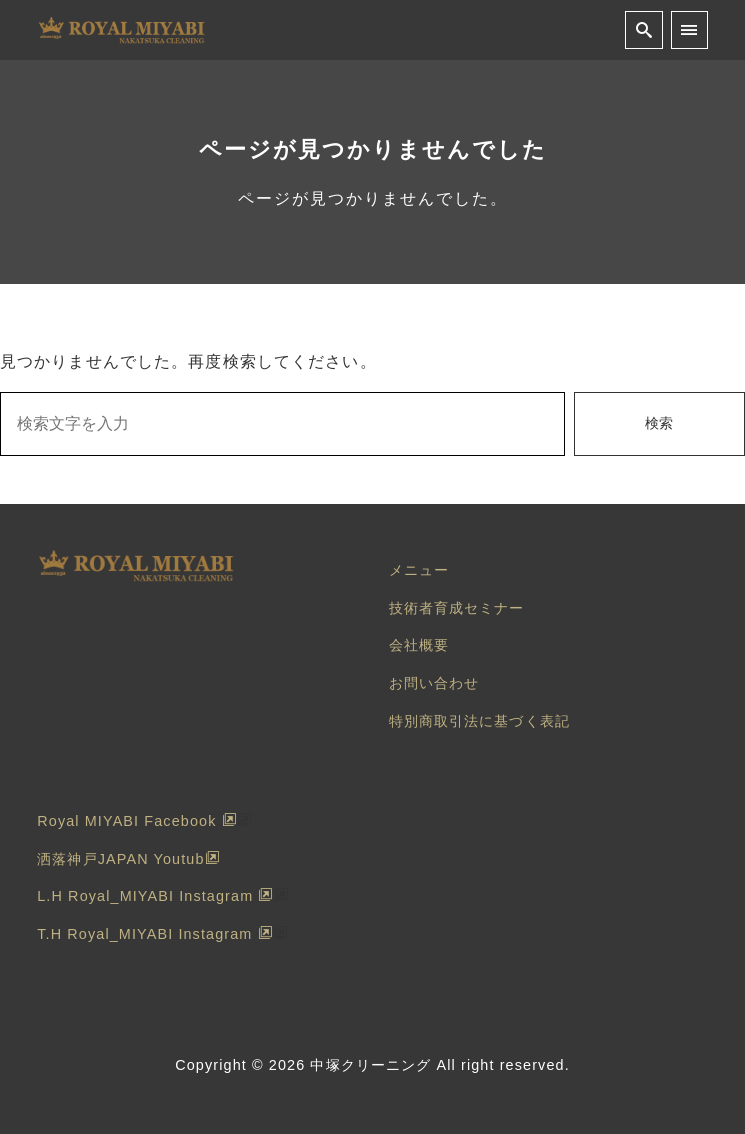 The width and height of the screenshot is (745, 1134). I want to click on 会社概要, so click(419, 645).